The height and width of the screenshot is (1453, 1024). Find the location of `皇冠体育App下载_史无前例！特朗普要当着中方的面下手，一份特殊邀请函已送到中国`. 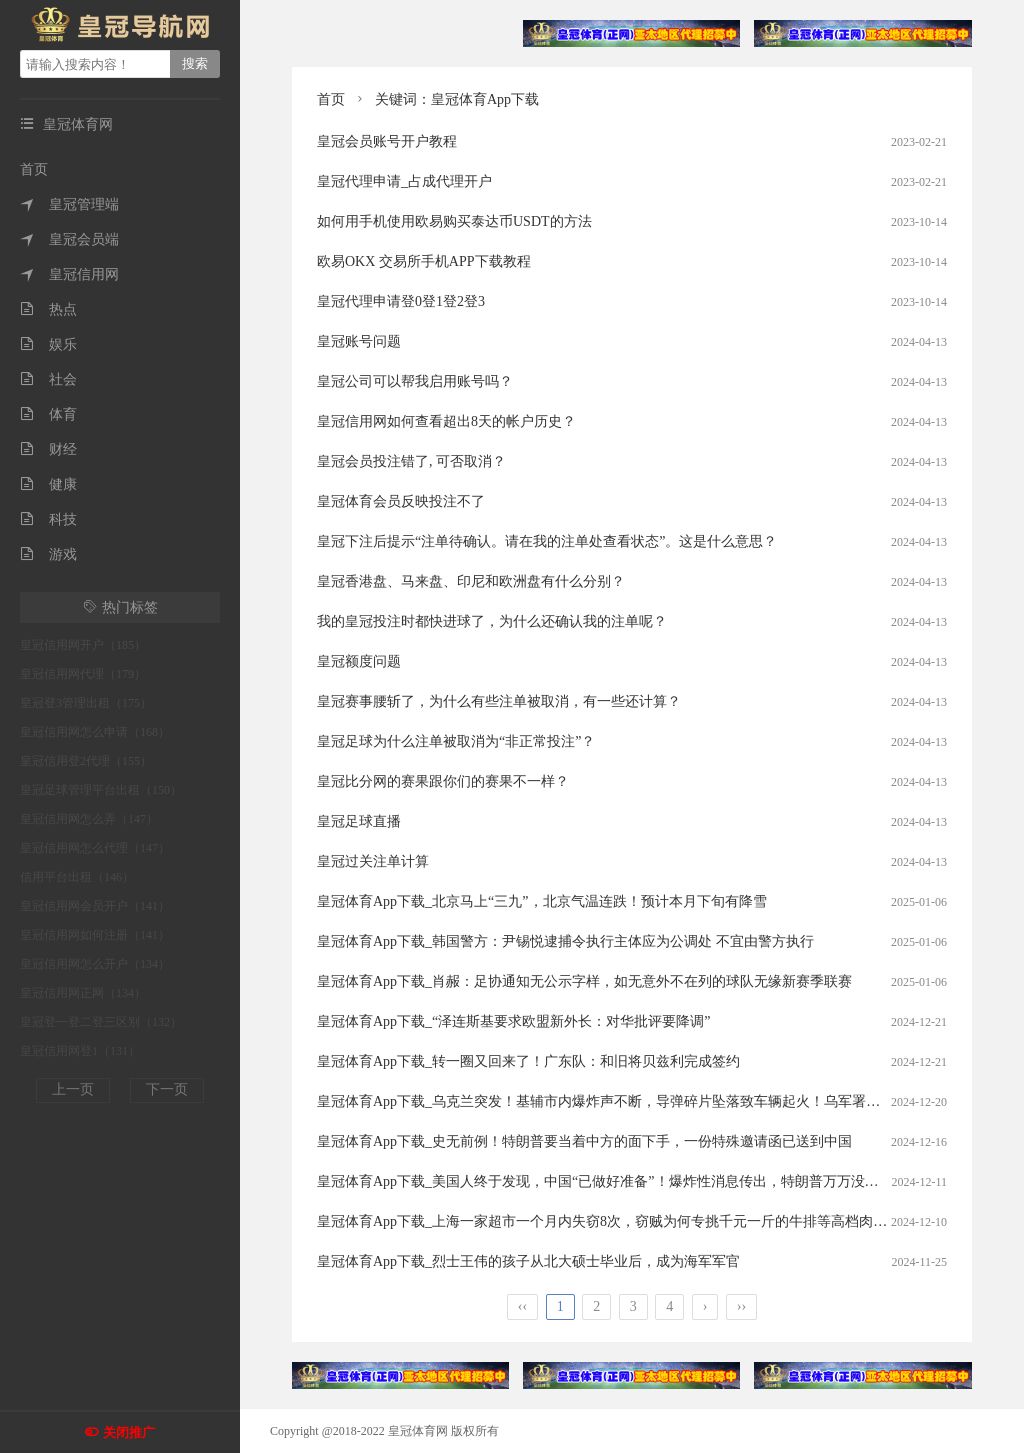

皇冠体育App下载_史无前例！特朗普要当着中方的面下手，一份特殊邀请函已送到中国 is located at coordinates (584, 1141).